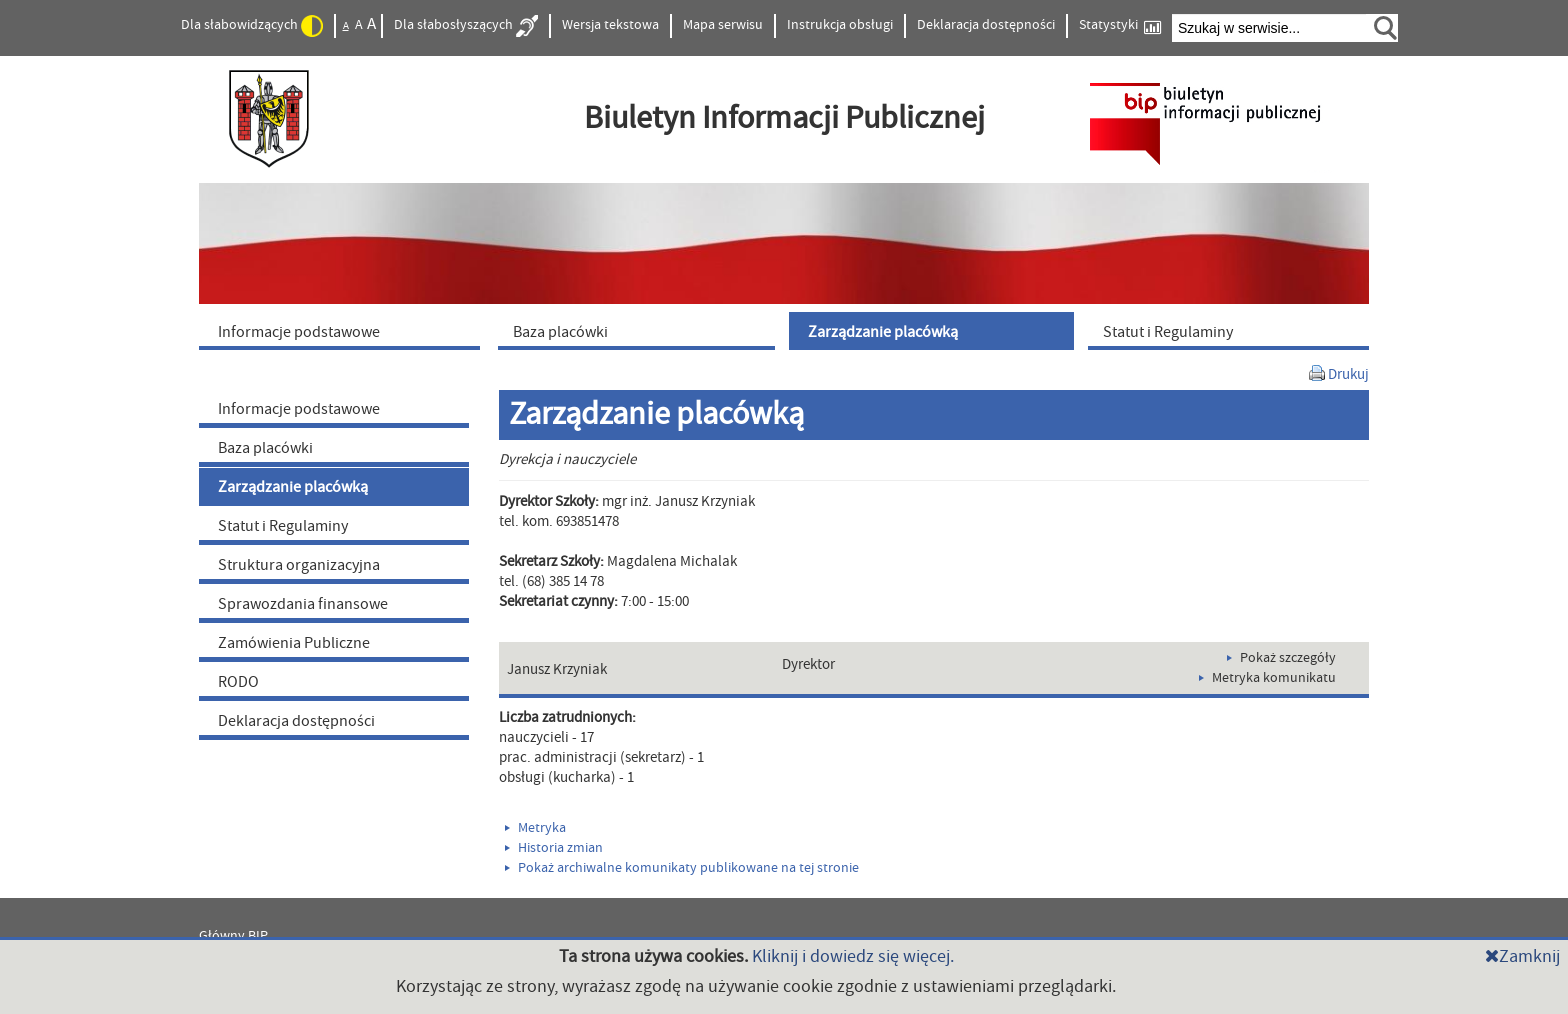 Image resolution: width=1568 pixels, height=1014 pixels. What do you see at coordinates (1120, 25) in the screenshot?
I see `Statystyki` at bounding box center [1120, 25].